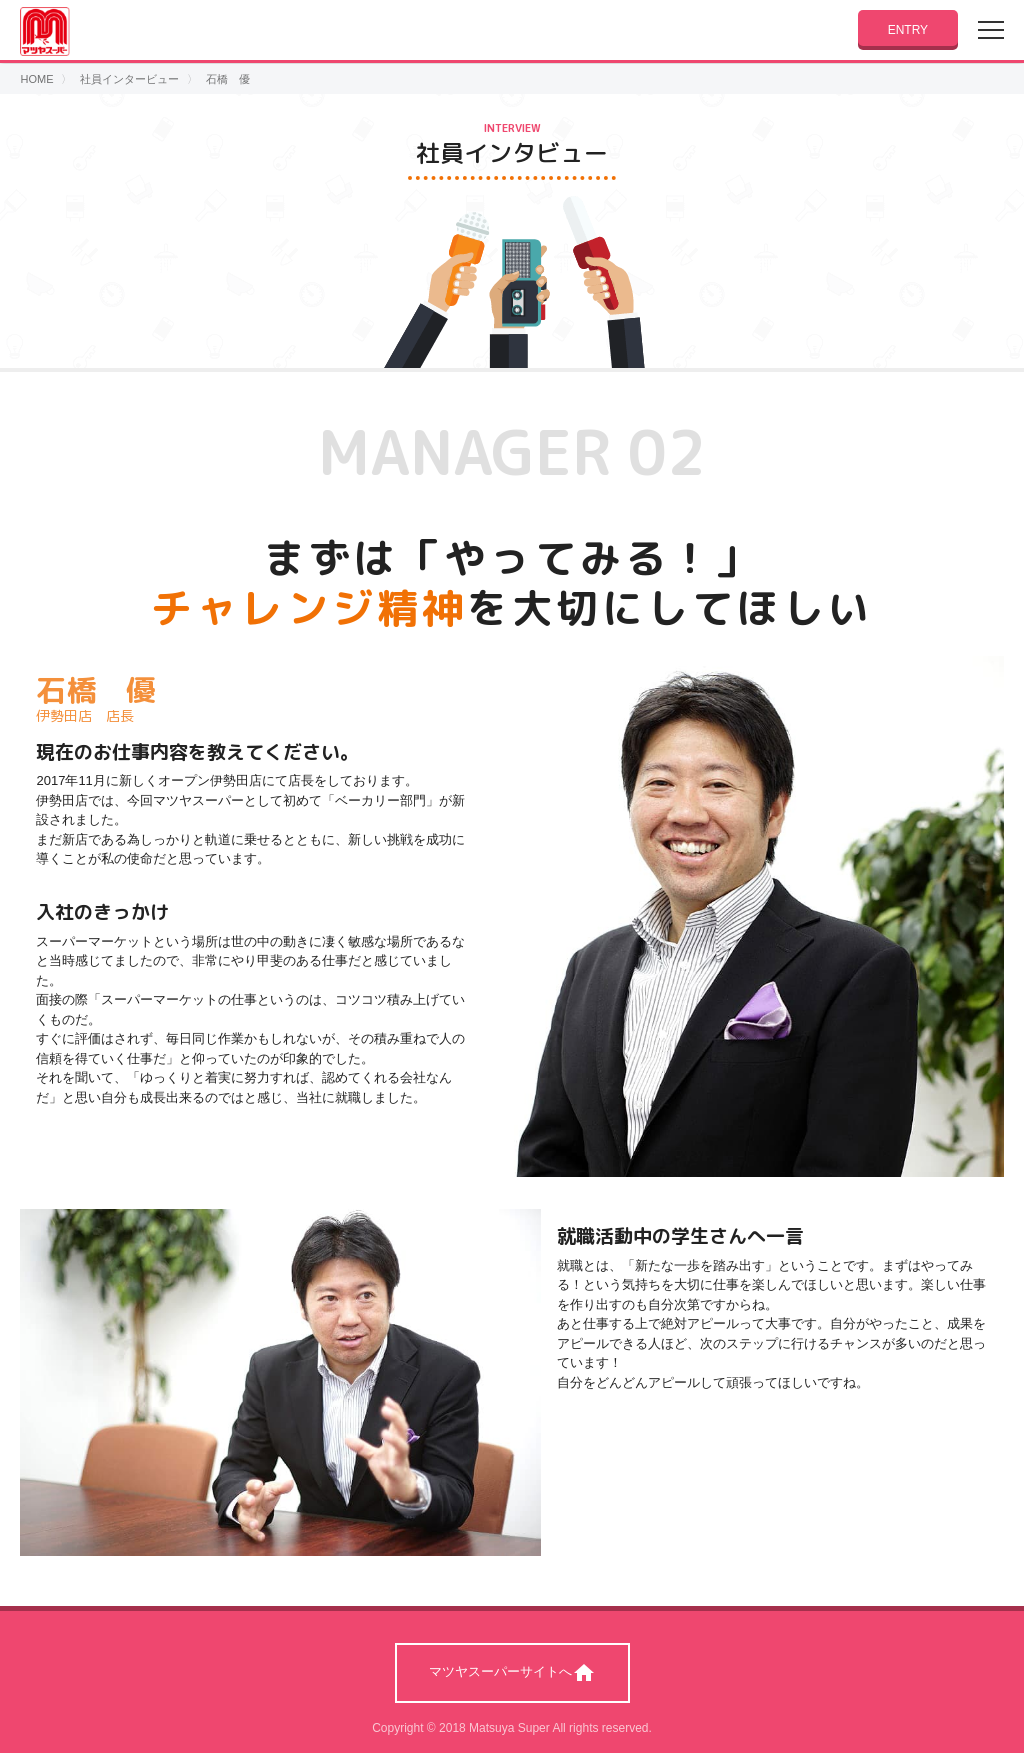  I want to click on 社員インタービュー, so click(129, 79).